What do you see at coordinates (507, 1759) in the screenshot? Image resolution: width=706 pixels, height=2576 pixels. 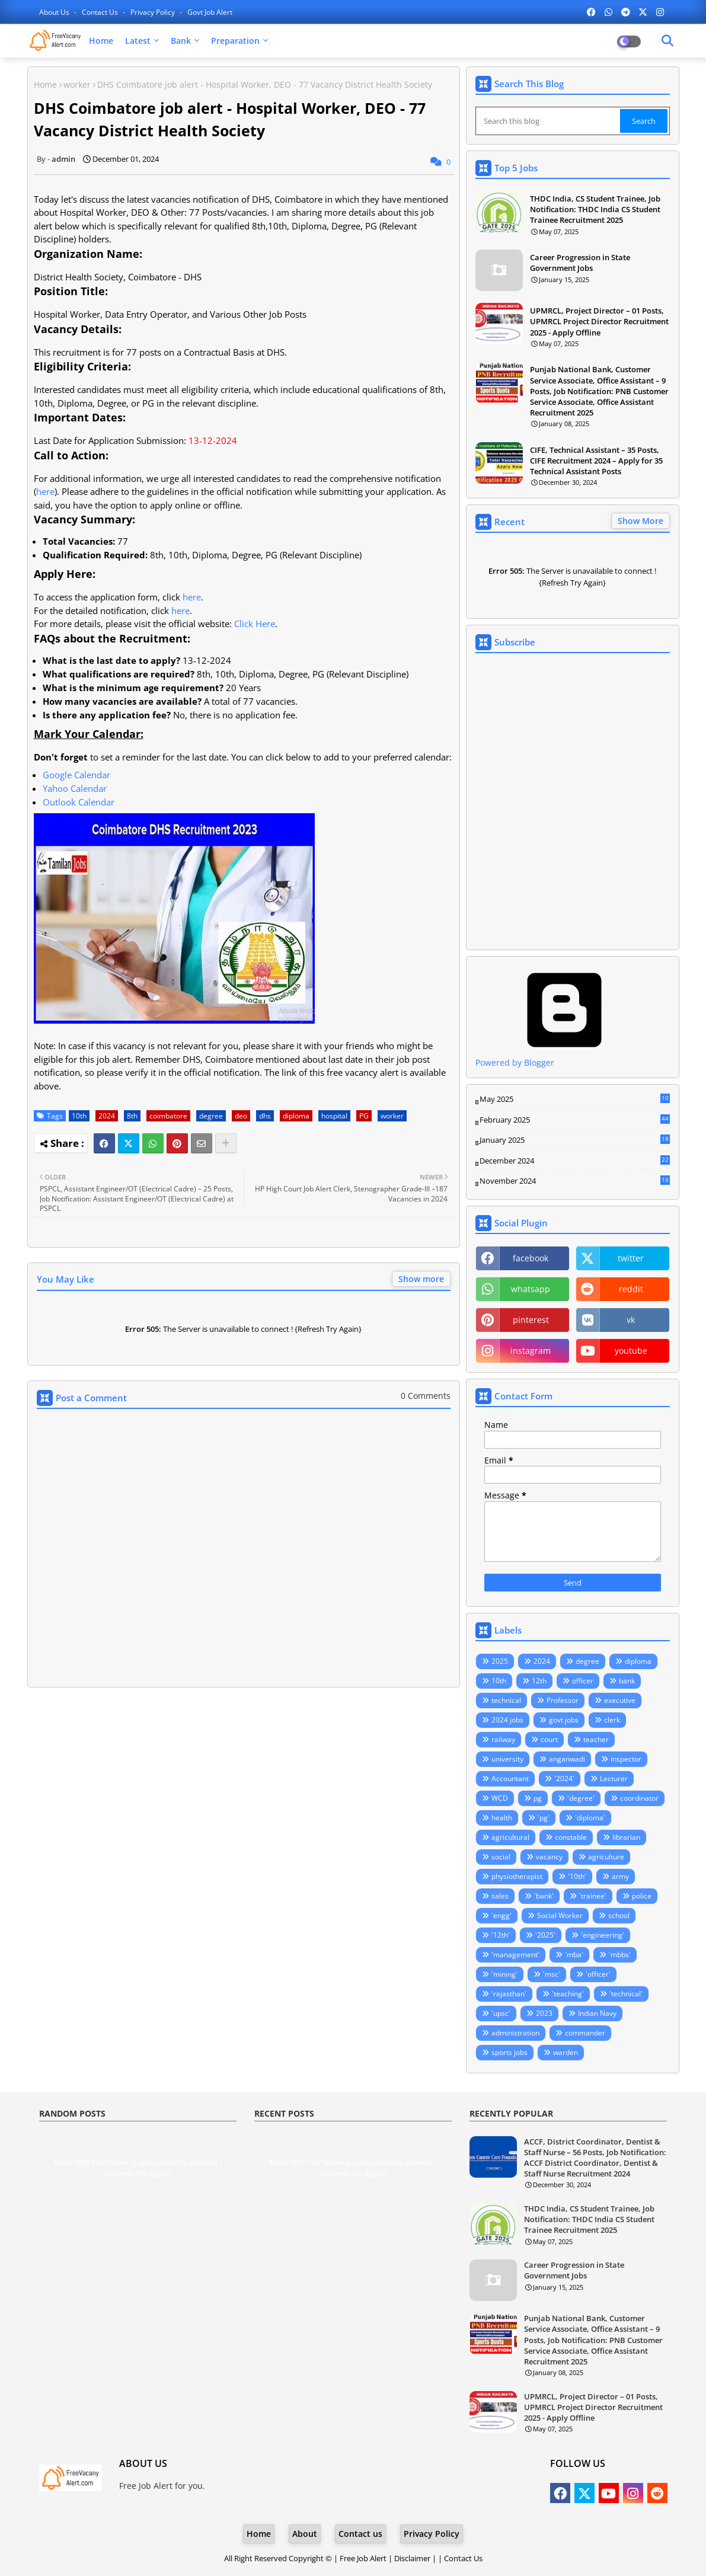 I see `university` at bounding box center [507, 1759].